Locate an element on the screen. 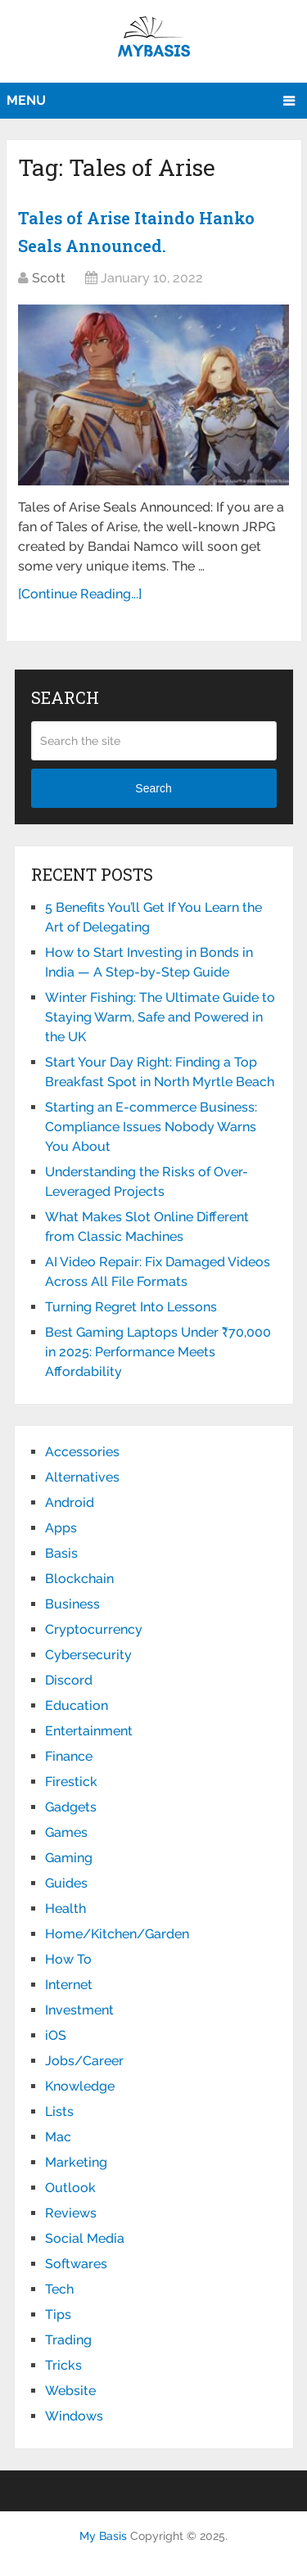 The image size is (307, 2576). My Basis is located at coordinates (103, 2535).